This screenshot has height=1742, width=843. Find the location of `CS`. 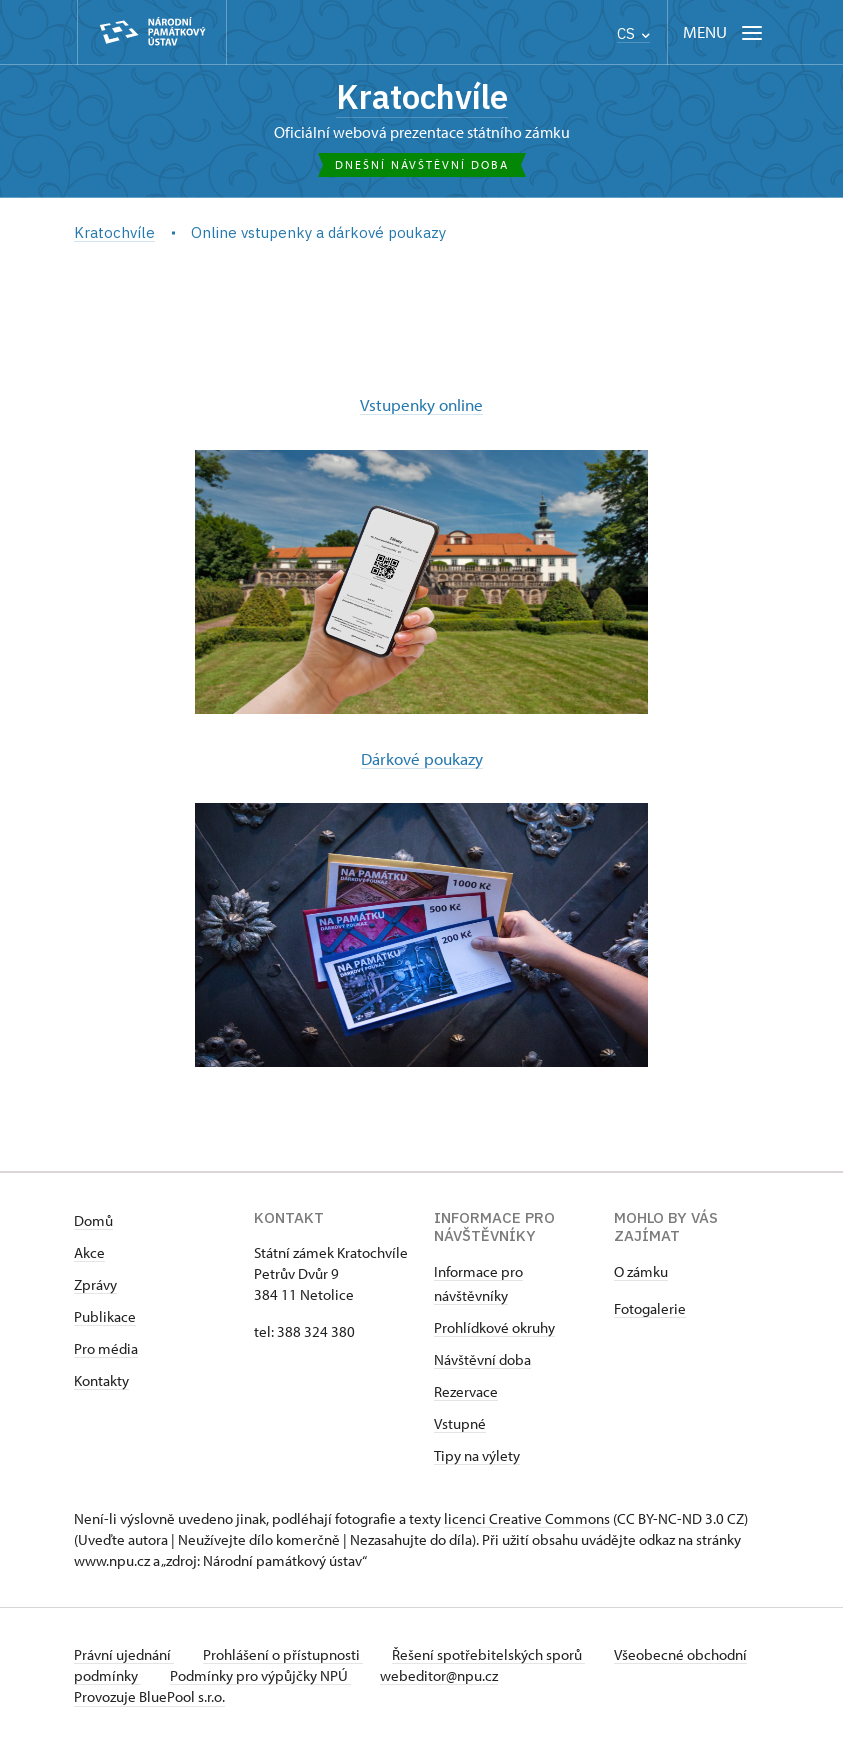

CS is located at coordinates (633, 33).